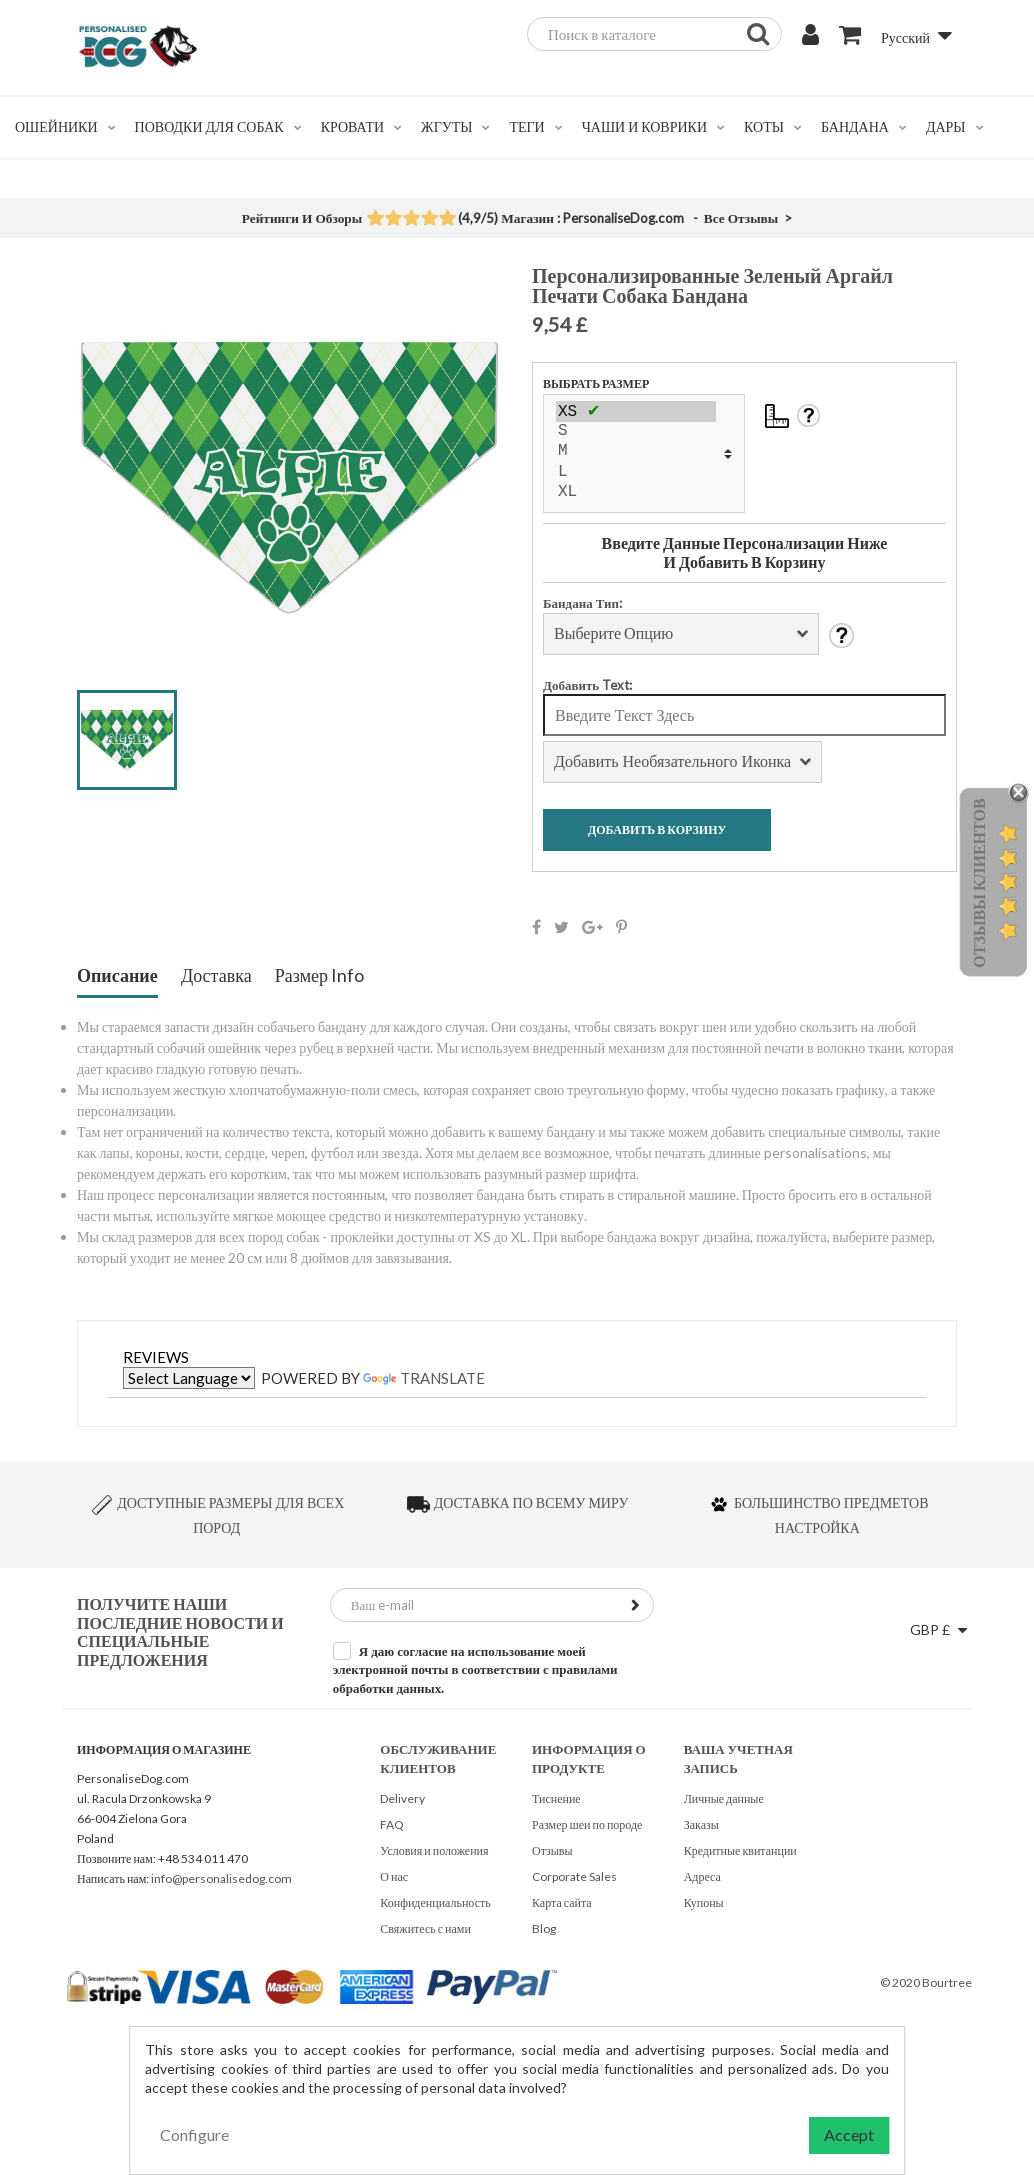 The height and width of the screenshot is (2175, 1034). What do you see at coordinates (216, 976) in the screenshot?
I see `Доставка` at bounding box center [216, 976].